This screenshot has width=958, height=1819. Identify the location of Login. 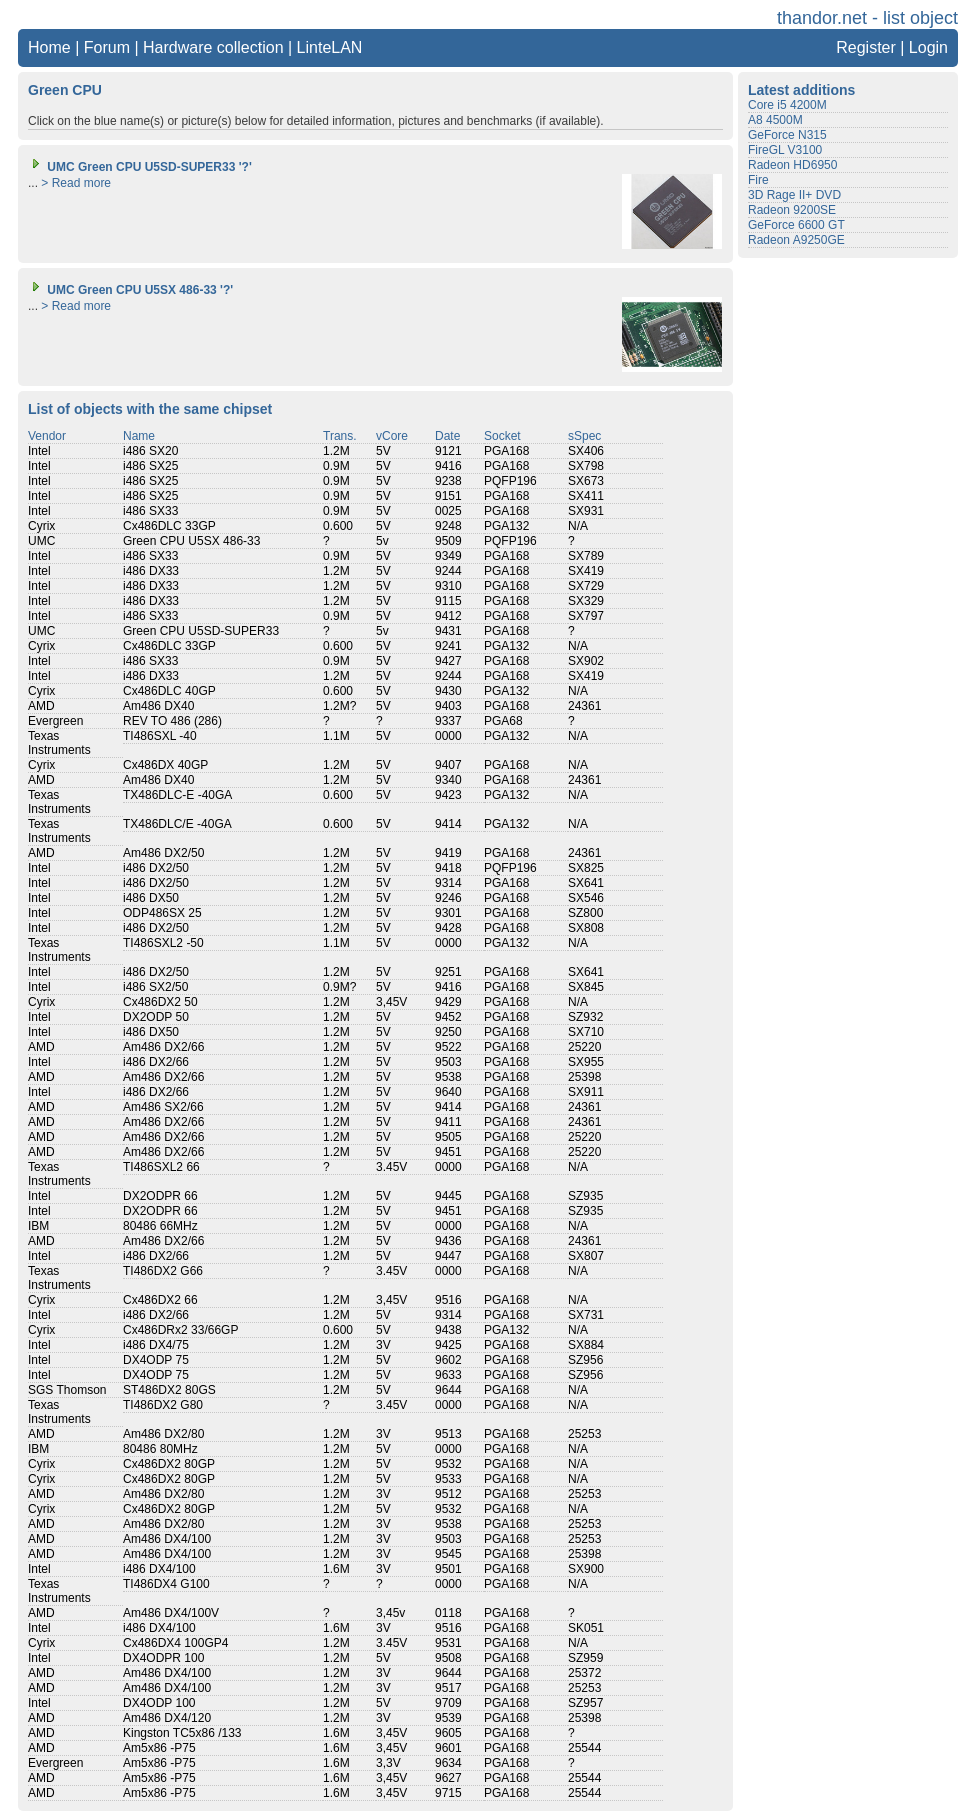
(928, 47).